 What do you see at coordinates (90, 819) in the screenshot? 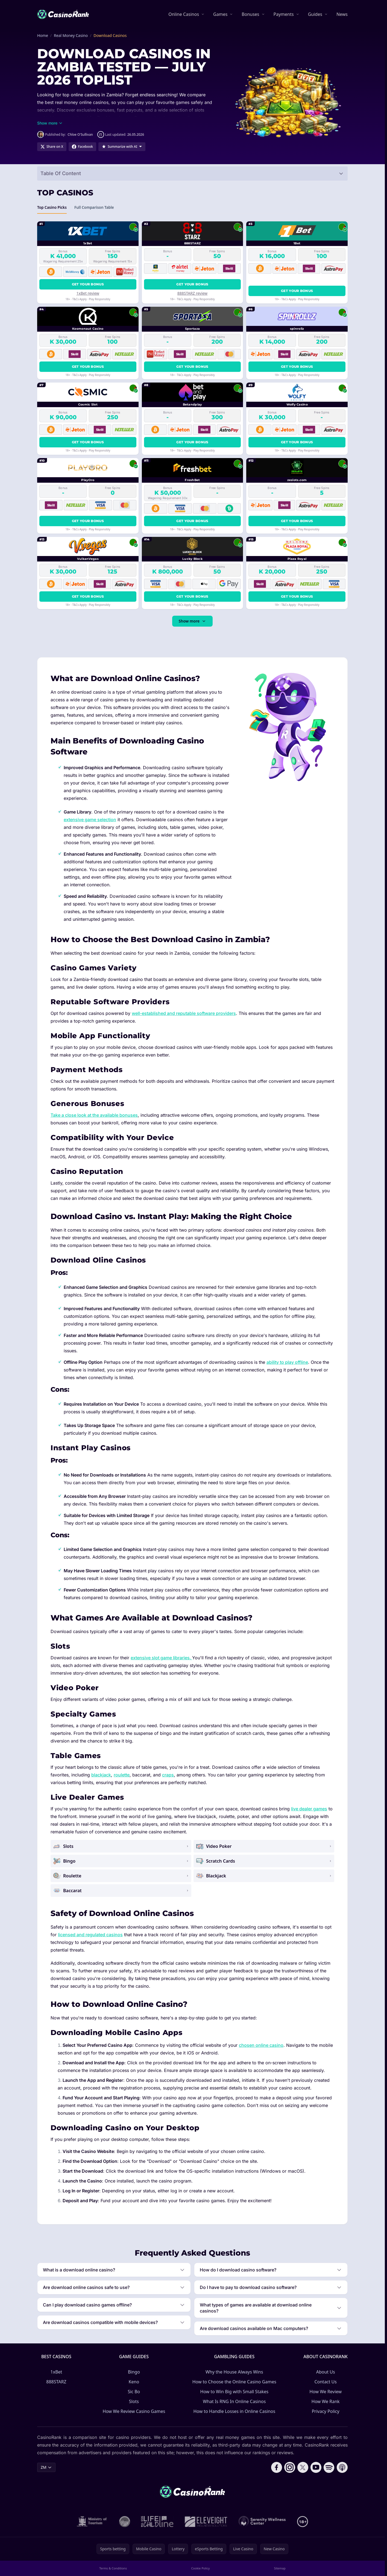
I see `extensive game selection` at bounding box center [90, 819].